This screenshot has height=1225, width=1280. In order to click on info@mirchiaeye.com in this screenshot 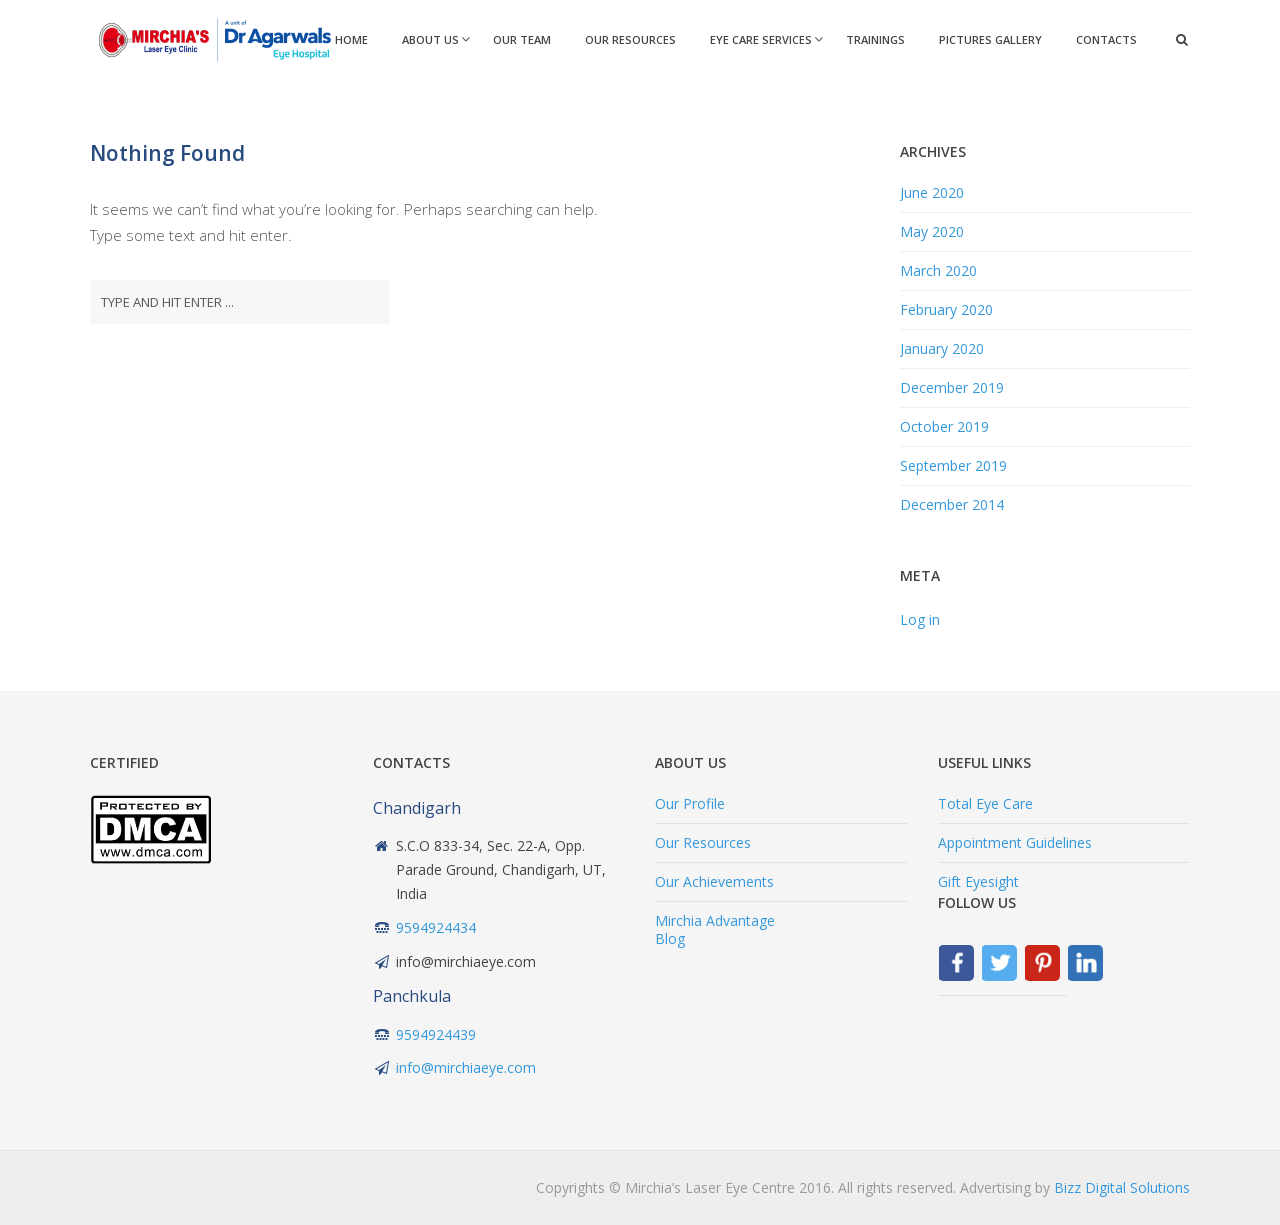, I will do `click(466, 1067)`.